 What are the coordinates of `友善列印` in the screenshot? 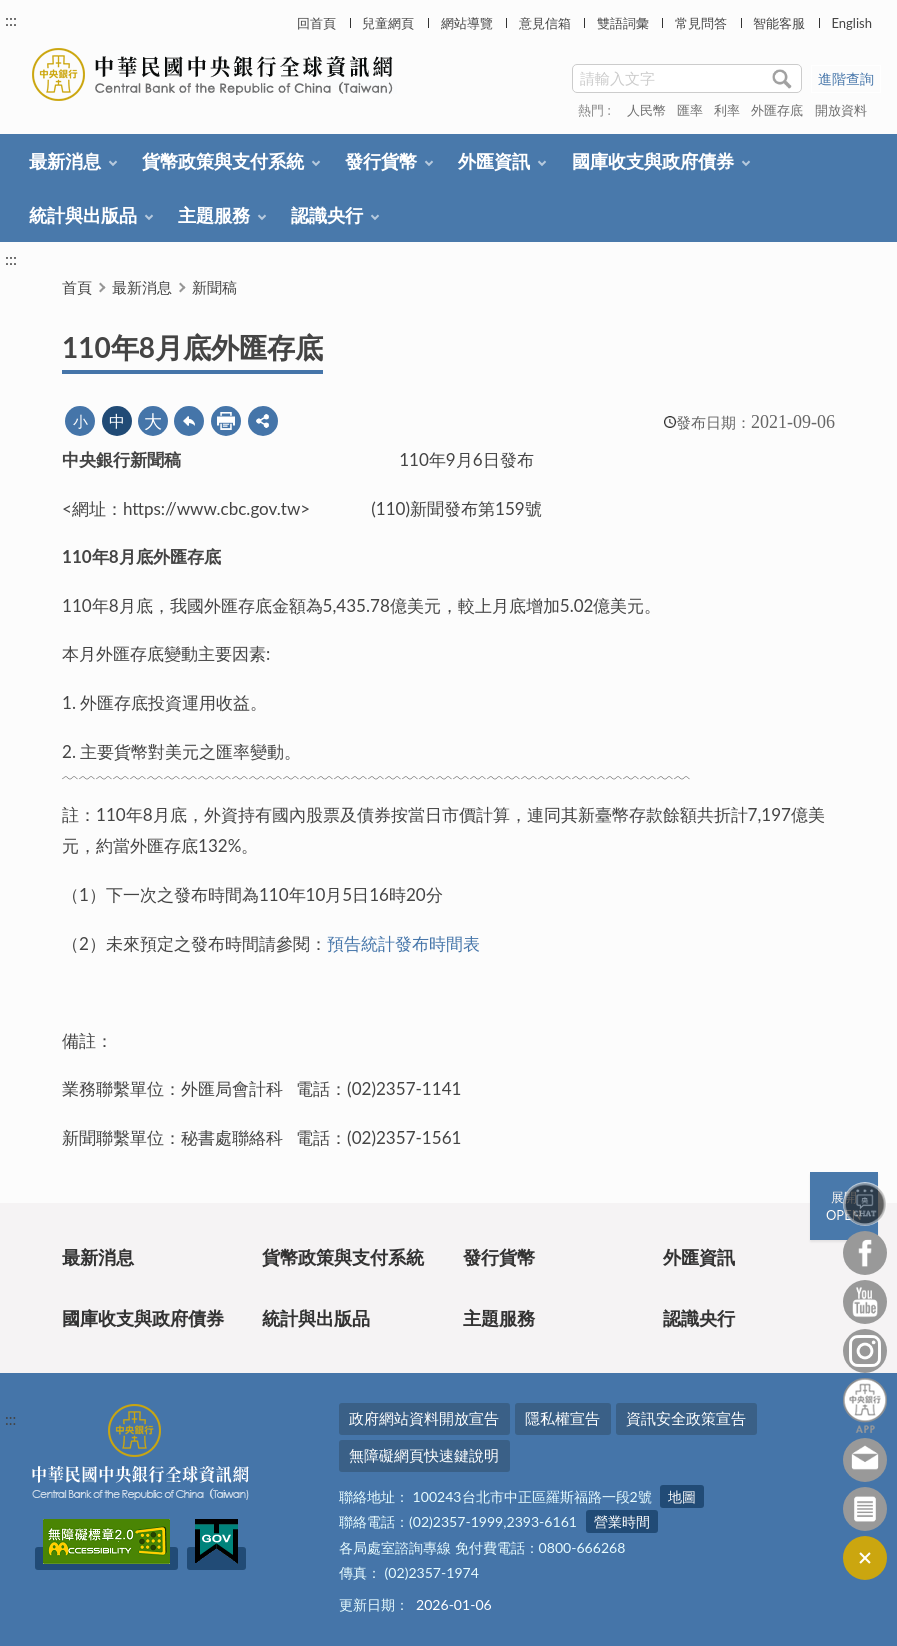 It's located at (226, 421).